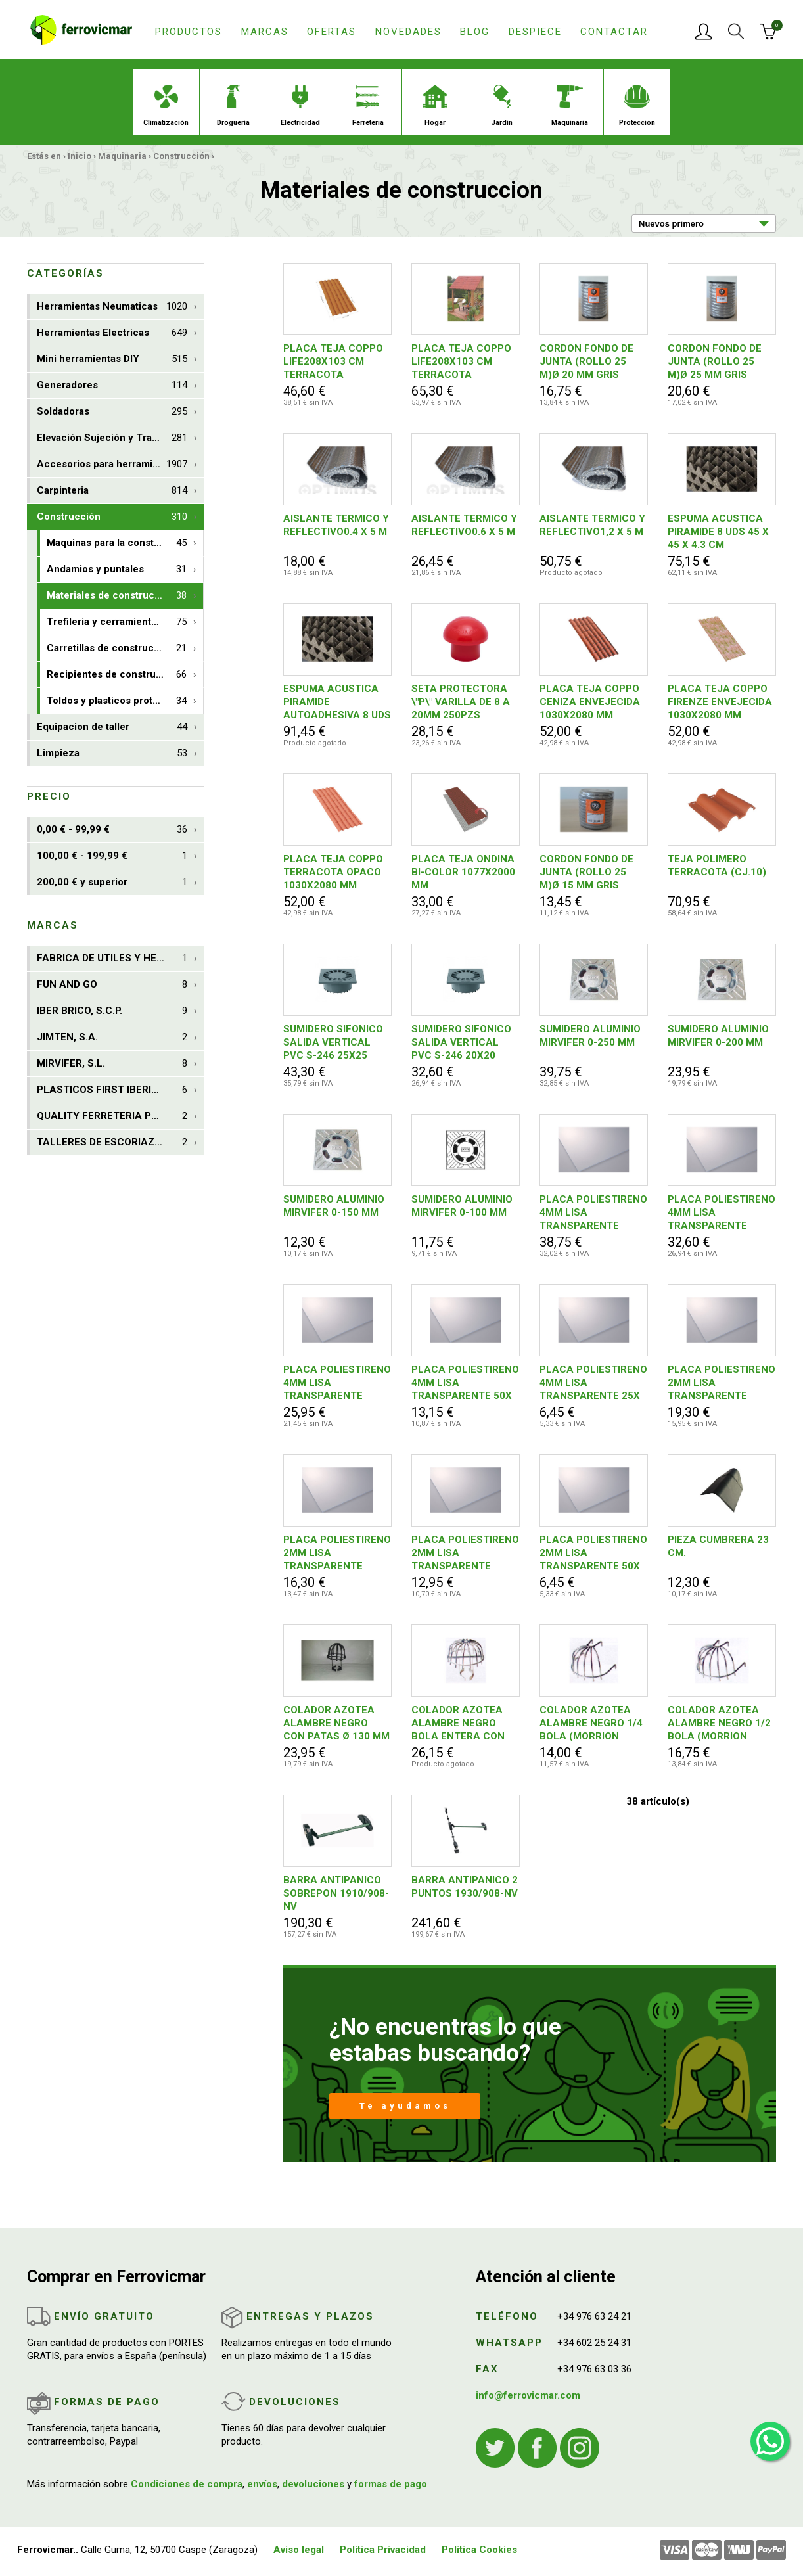  I want to click on envíos, so click(262, 2484).